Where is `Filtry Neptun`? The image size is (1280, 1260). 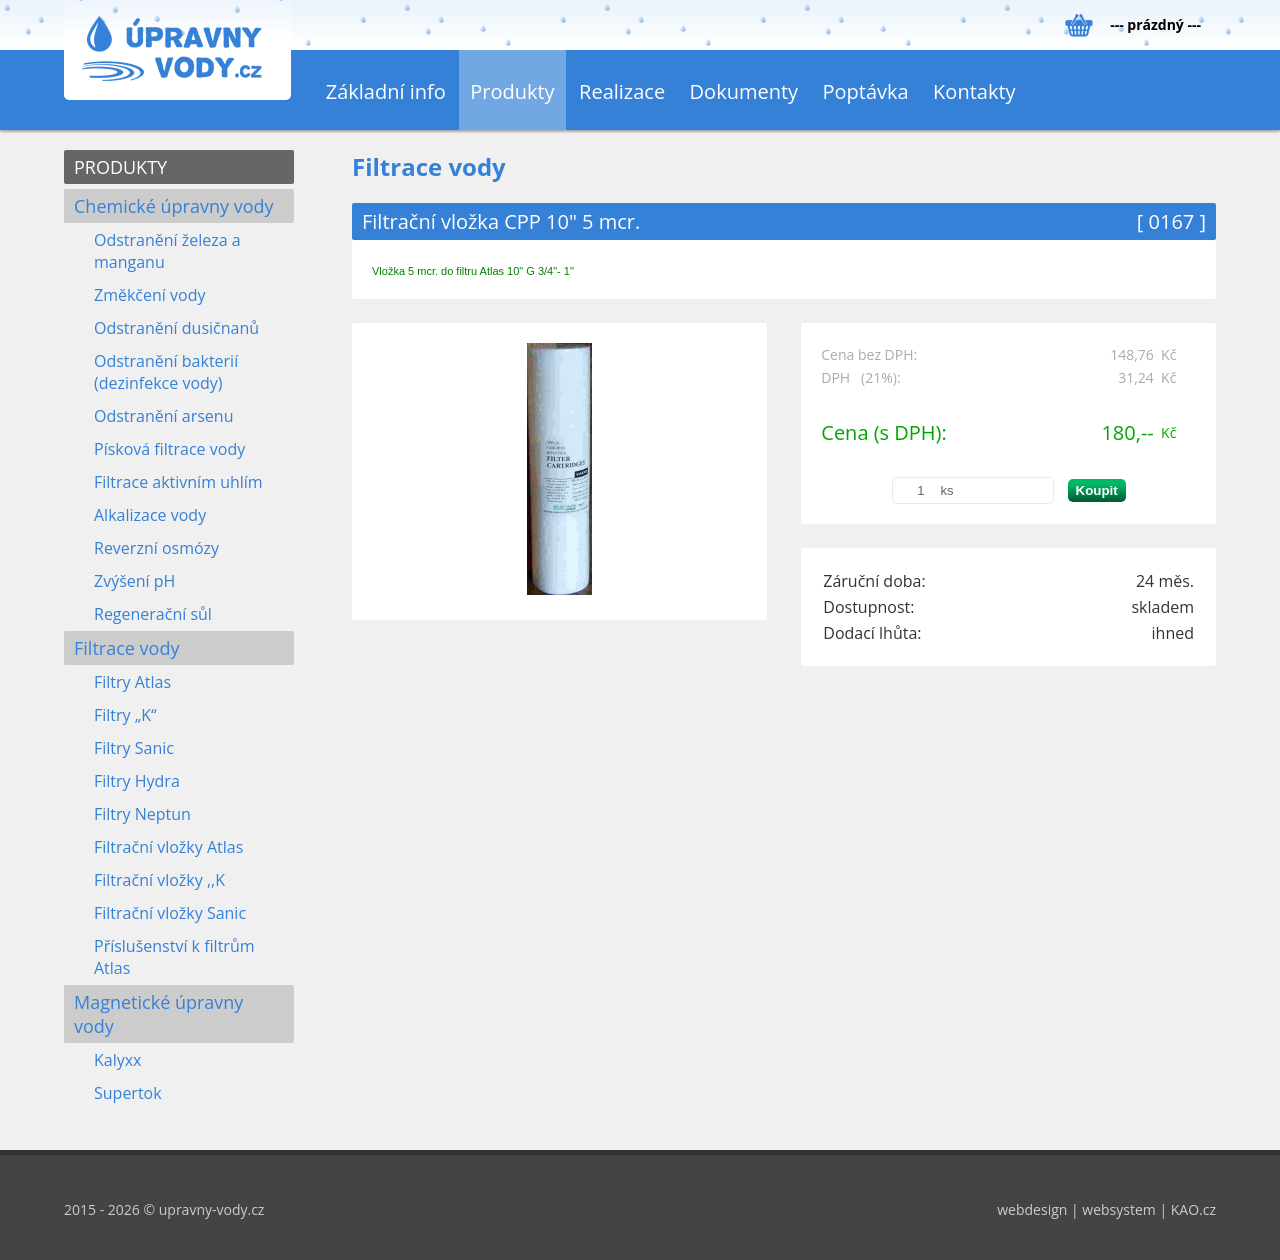
Filtry Neptun is located at coordinates (142, 814).